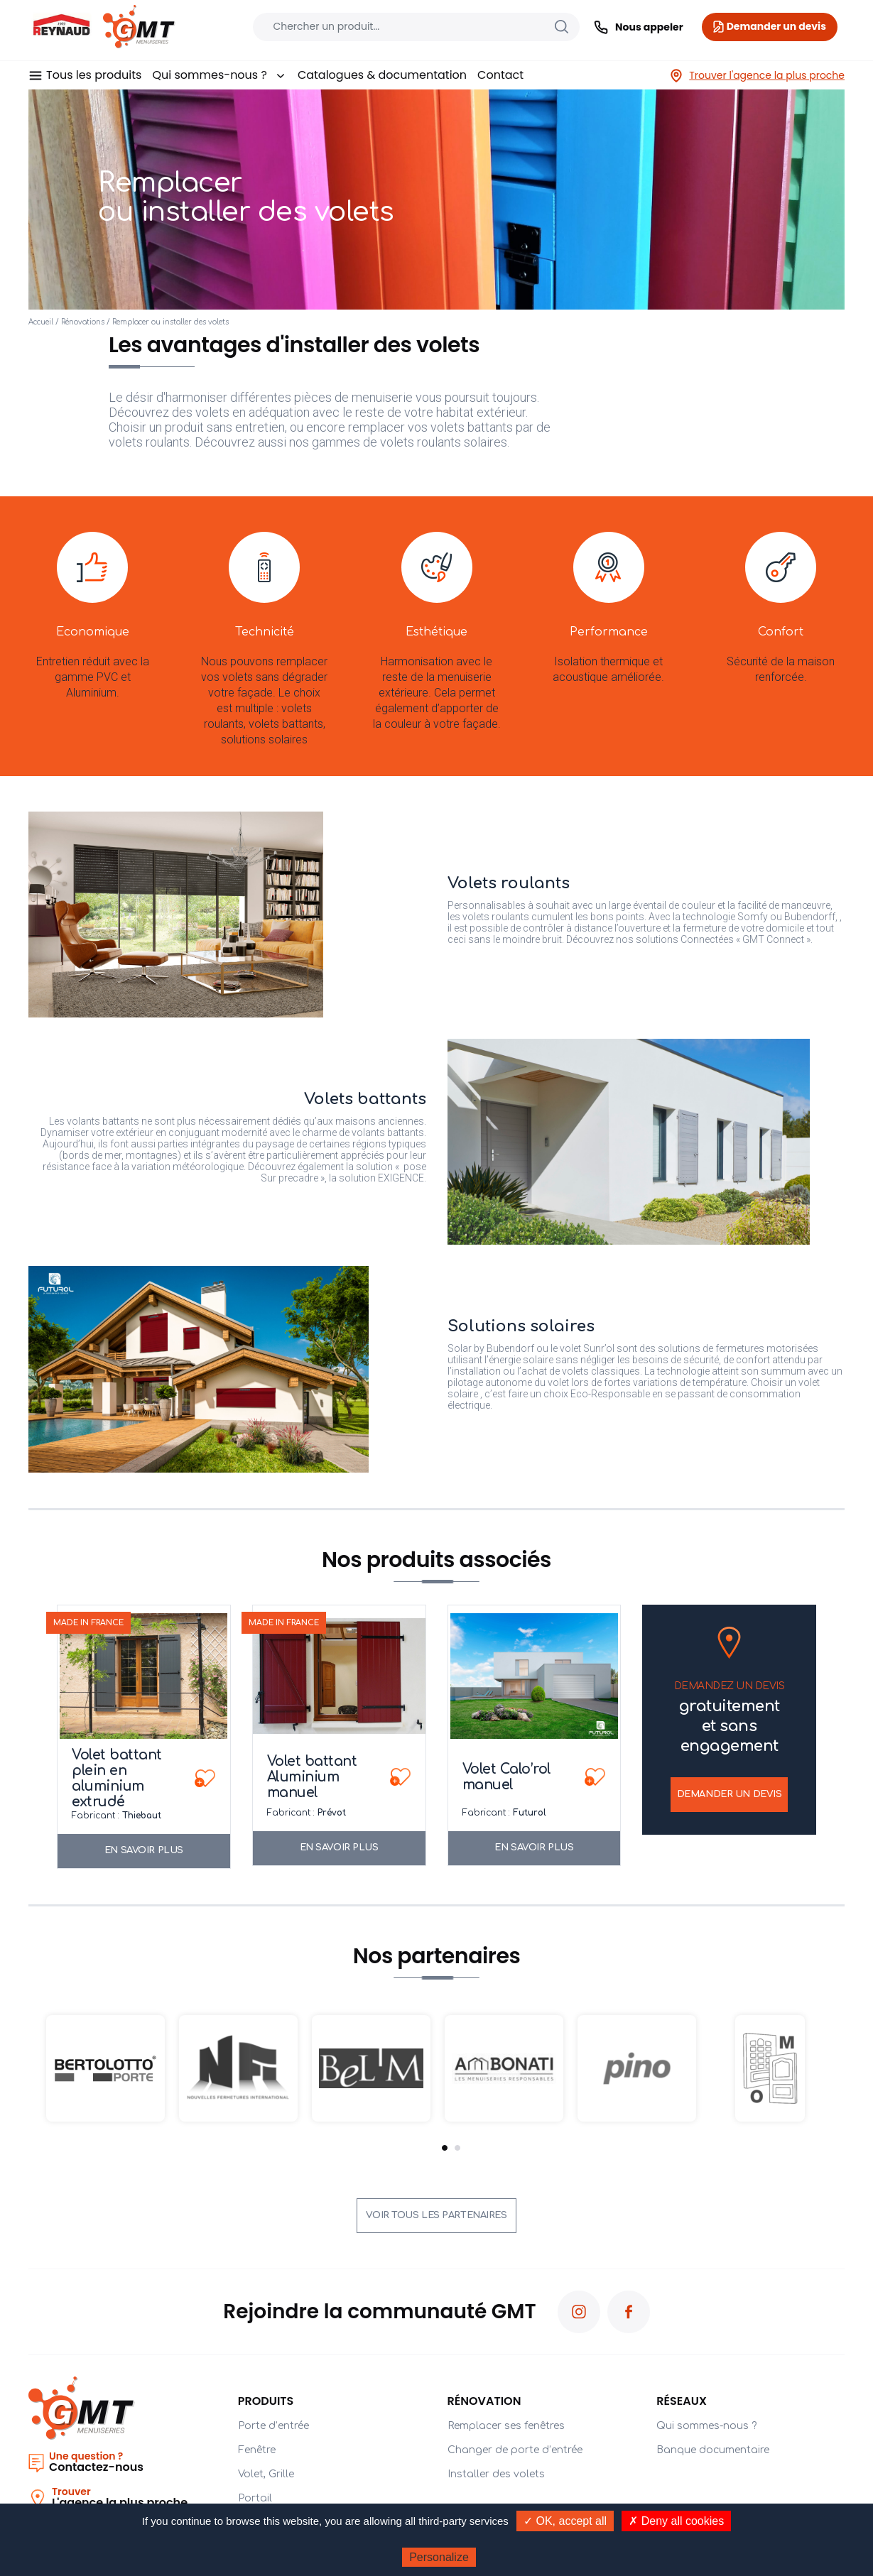 This screenshot has width=873, height=2576. Describe the element at coordinates (219, 75) in the screenshot. I see `Qui sommes-nous ?` at that location.